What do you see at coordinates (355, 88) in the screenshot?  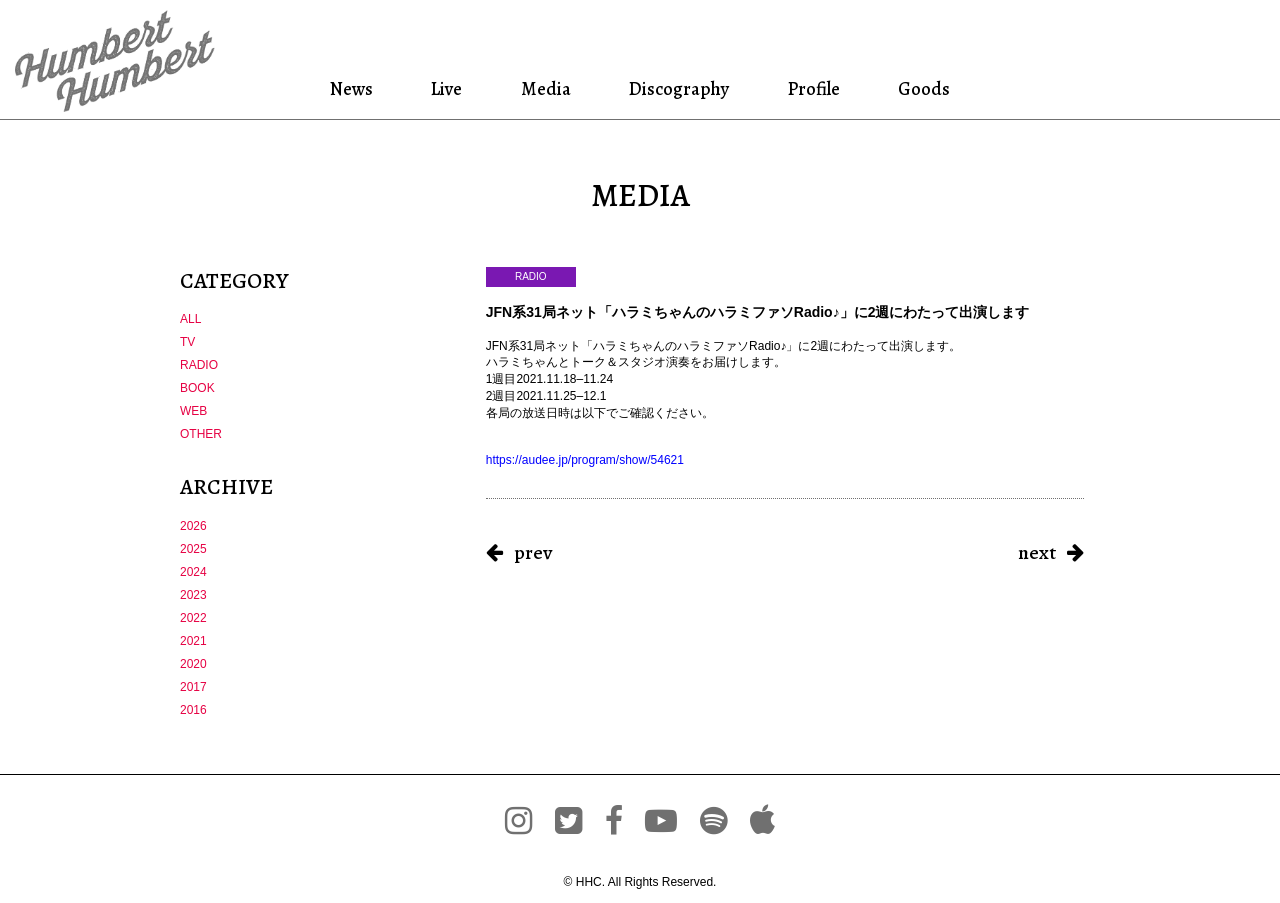 I see `News` at bounding box center [355, 88].